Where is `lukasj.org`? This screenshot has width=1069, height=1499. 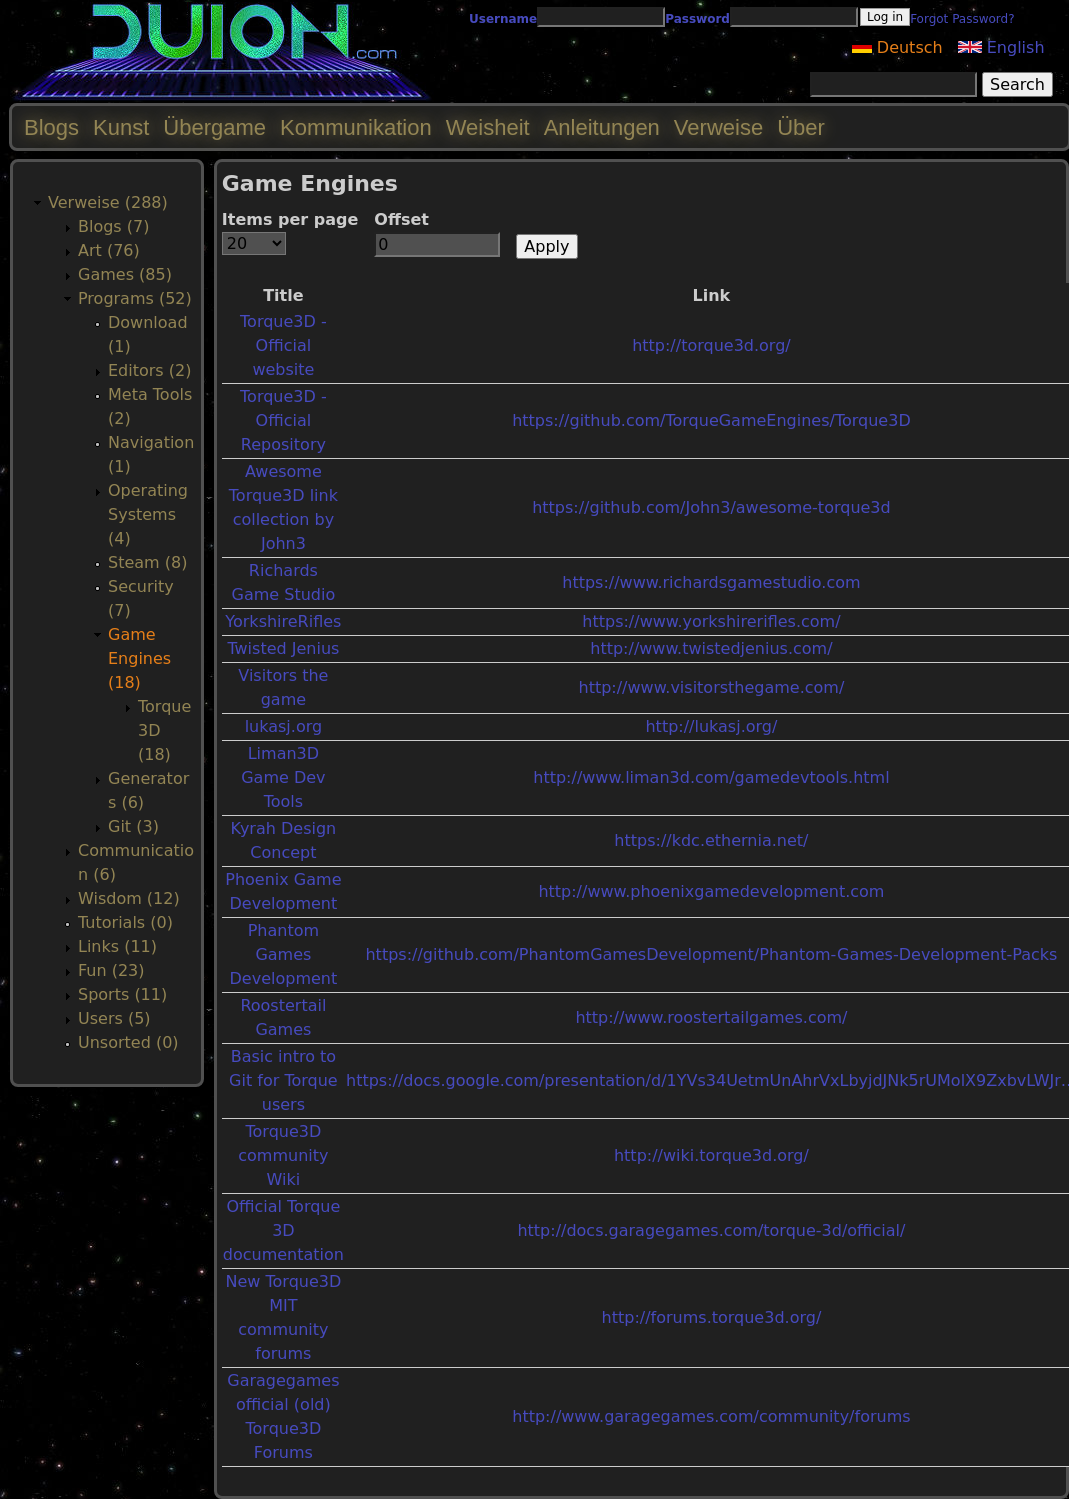 lukasj.org is located at coordinates (283, 726).